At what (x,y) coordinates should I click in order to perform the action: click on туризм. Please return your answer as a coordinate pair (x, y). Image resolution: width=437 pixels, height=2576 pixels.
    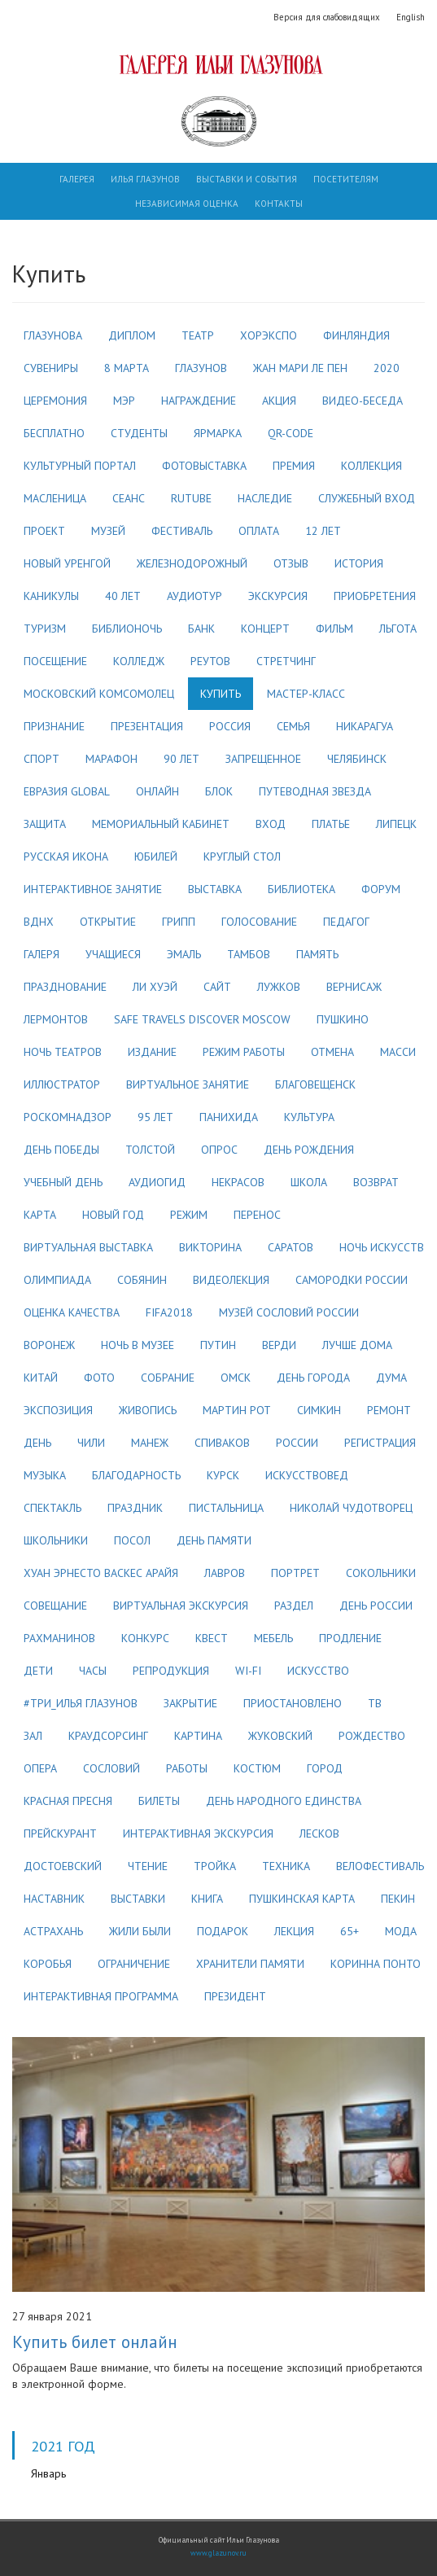
    Looking at the image, I should click on (45, 628).